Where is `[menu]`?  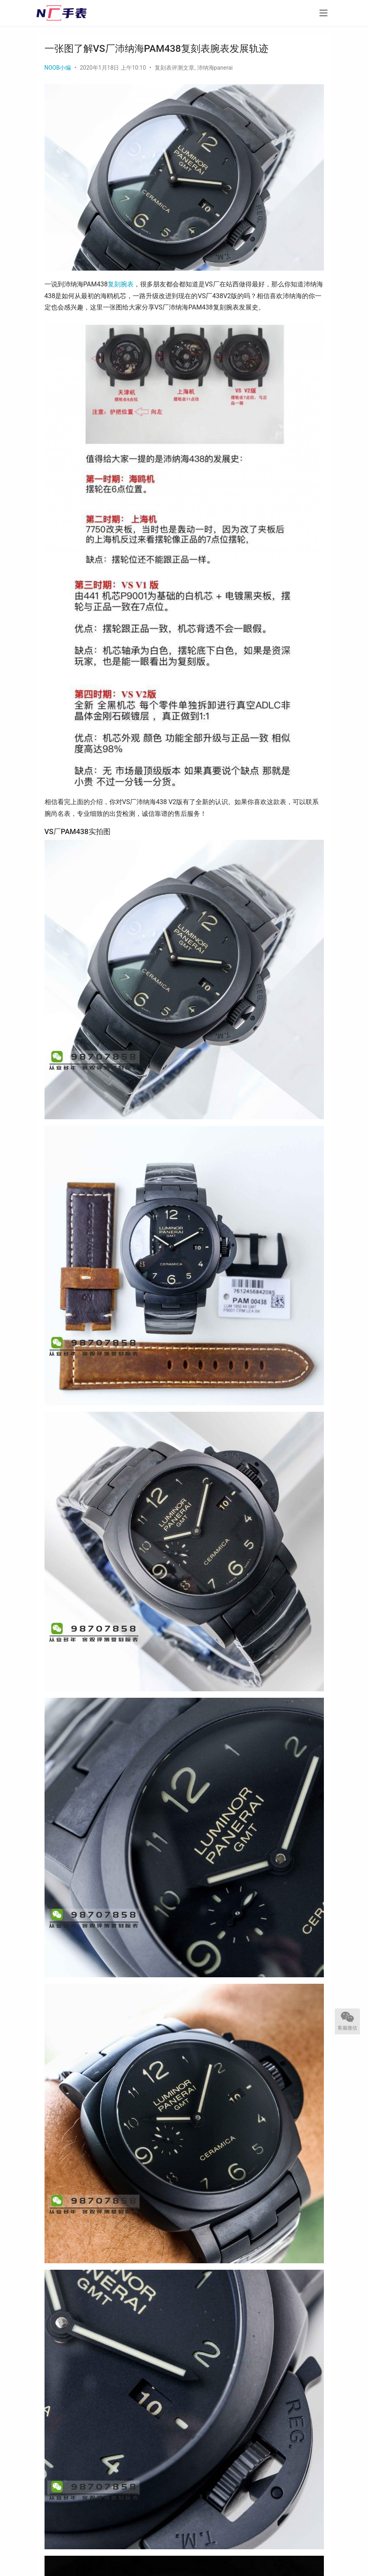
[menu] is located at coordinates (323, 13).